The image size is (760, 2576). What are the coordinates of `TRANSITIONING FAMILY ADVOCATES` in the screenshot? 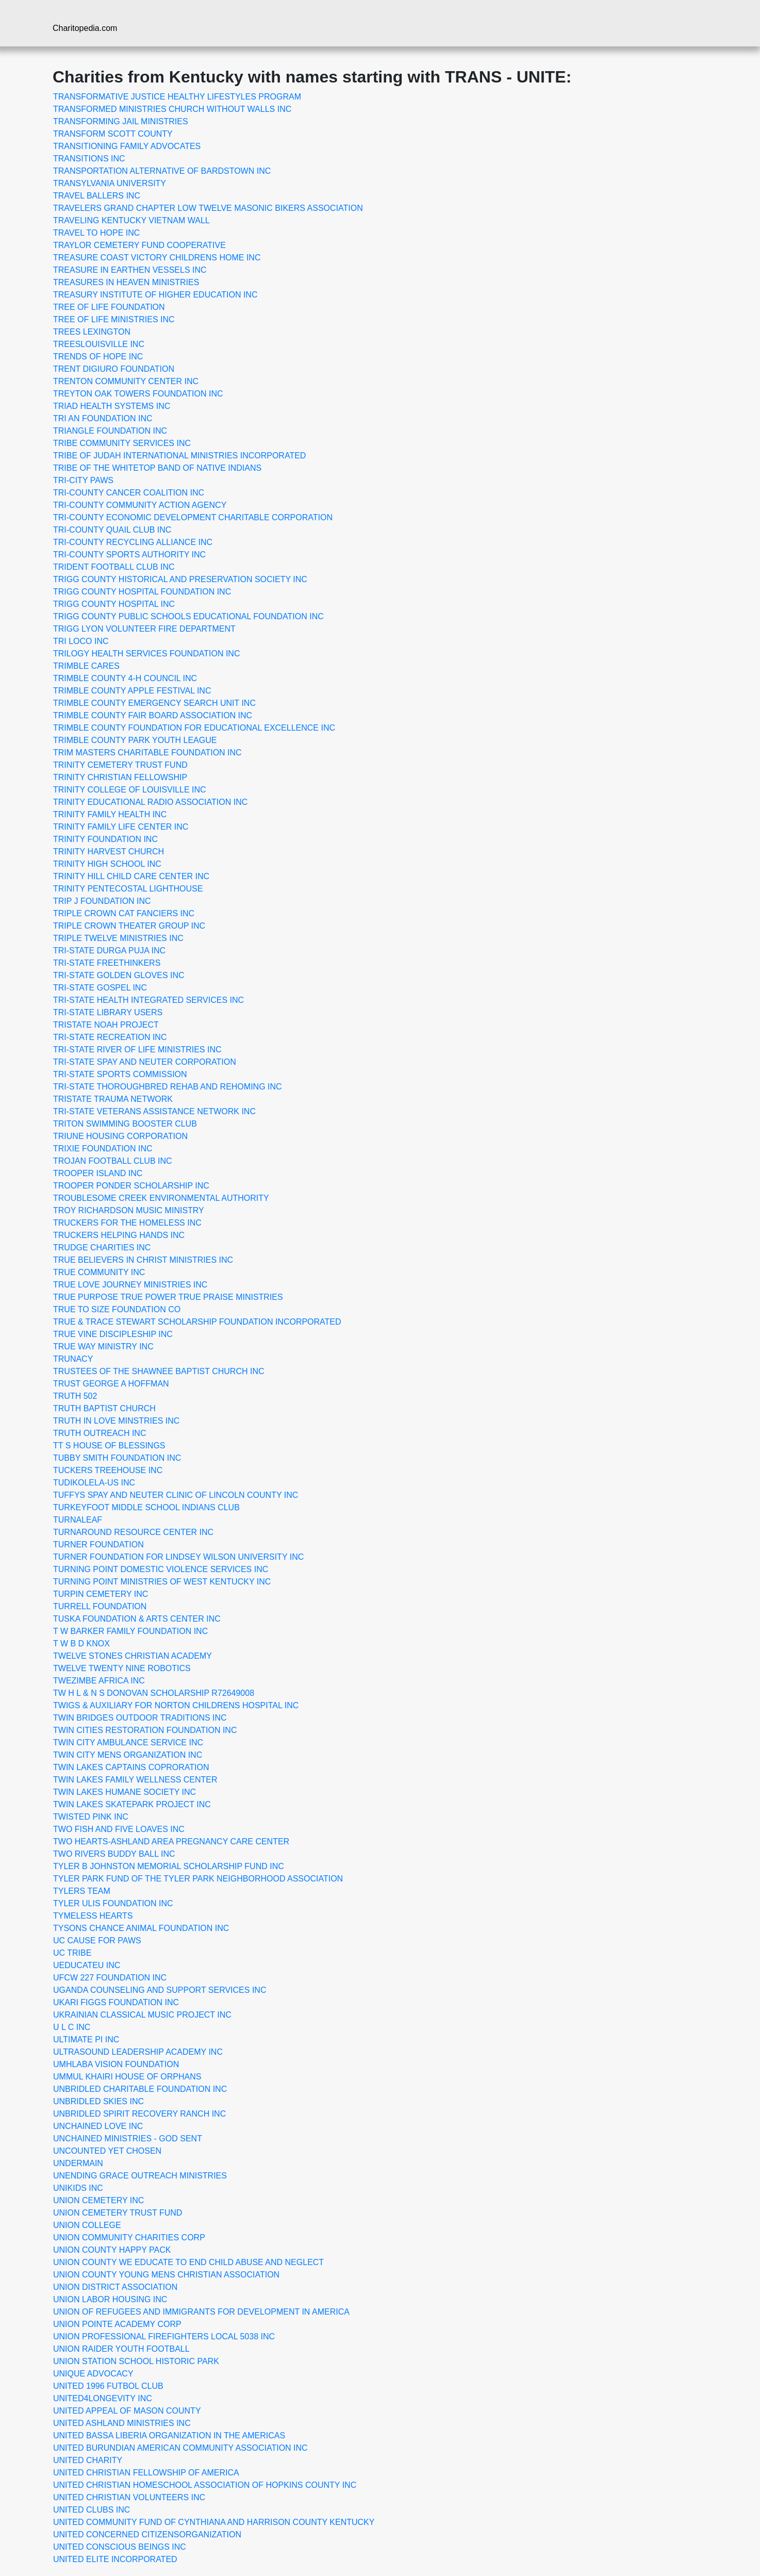 It's located at (127, 146).